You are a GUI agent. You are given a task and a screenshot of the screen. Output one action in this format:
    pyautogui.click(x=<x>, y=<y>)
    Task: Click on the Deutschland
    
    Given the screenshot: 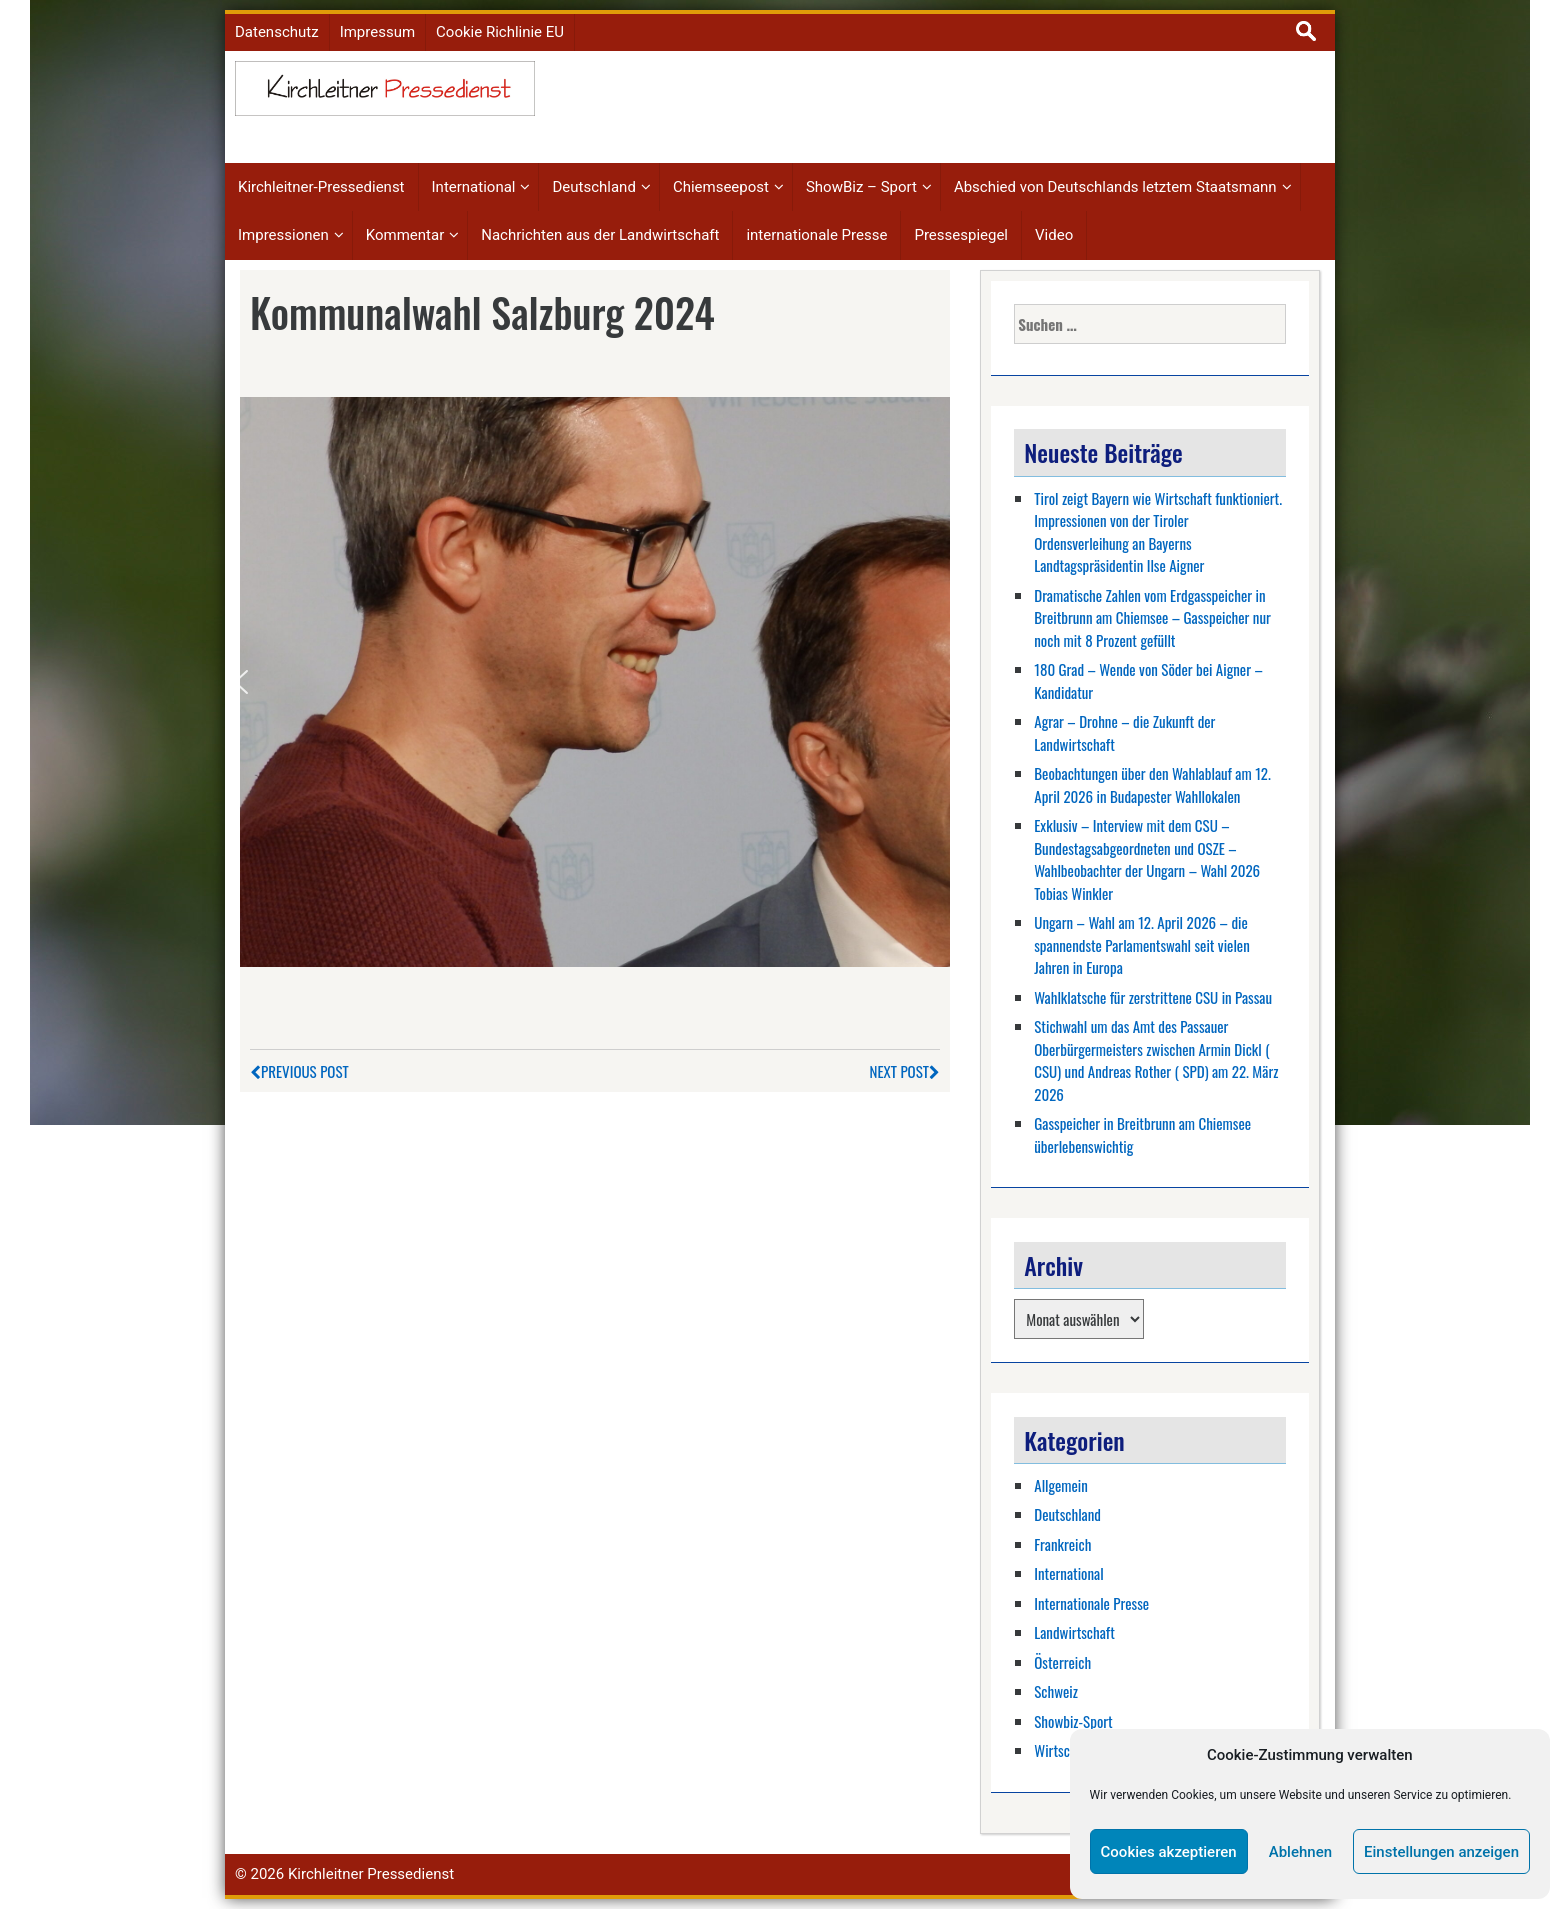 What is the action you would take?
    pyautogui.click(x=593, y=187)
    